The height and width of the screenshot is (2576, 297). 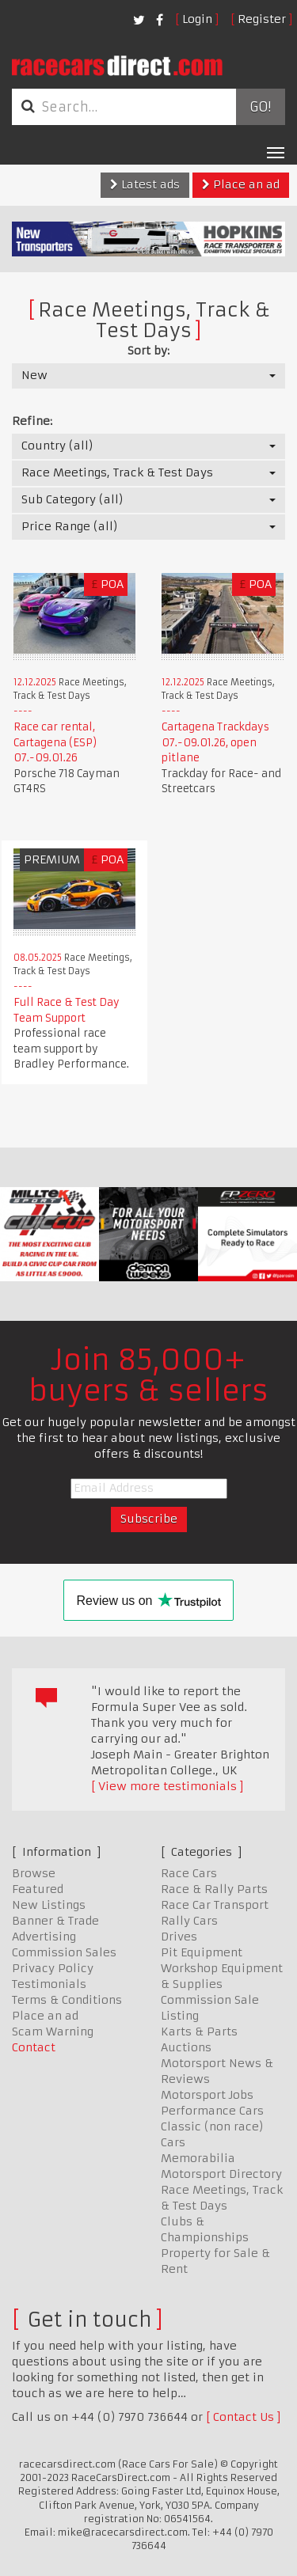 I want to click on Register, so click(x=262, y=19).